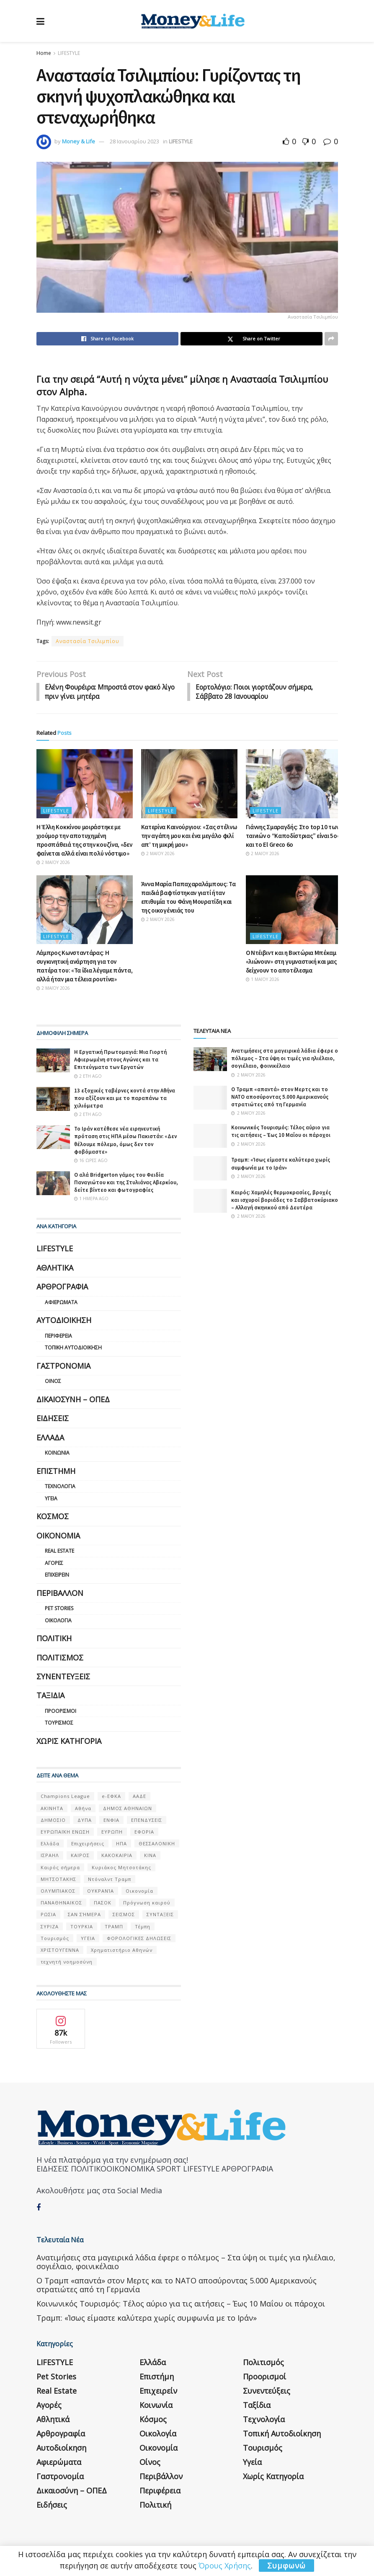  Describe the element at coordinates (111, 1821) in the screenshot. I see `ΕΝΦΙΑ [ΕΝΦΙΑ (62 στοιχεία)]` at that location.